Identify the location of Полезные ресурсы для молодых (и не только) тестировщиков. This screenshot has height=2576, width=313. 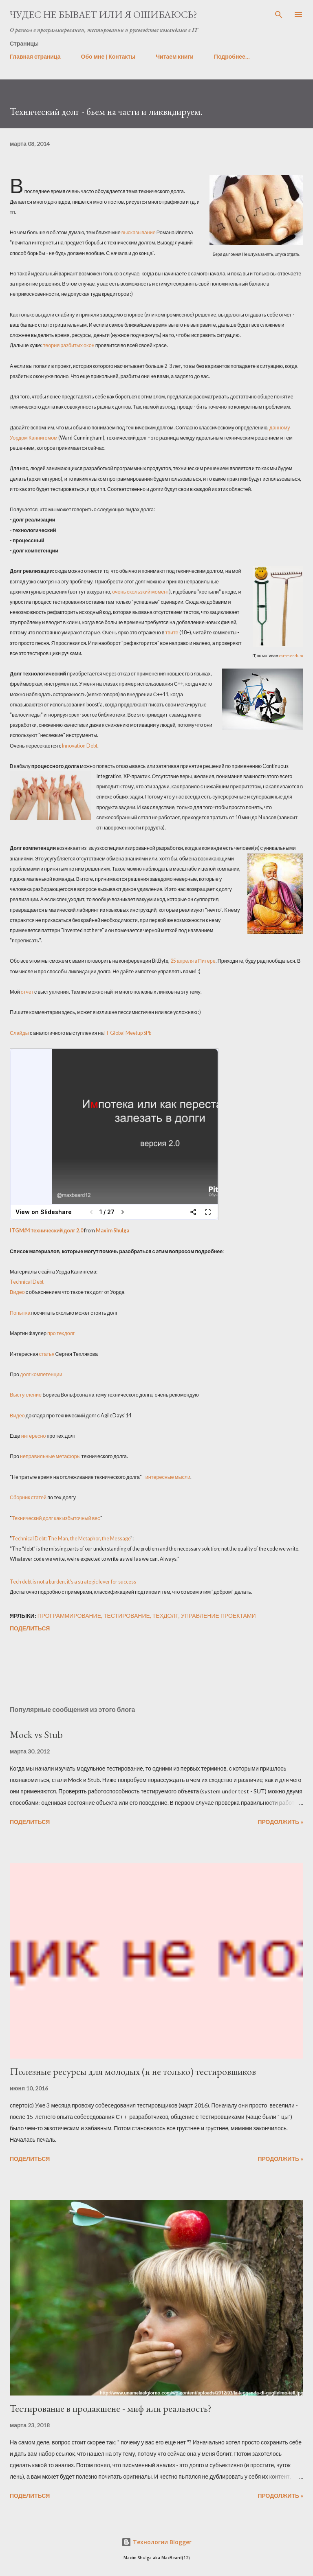
(133, 2071).